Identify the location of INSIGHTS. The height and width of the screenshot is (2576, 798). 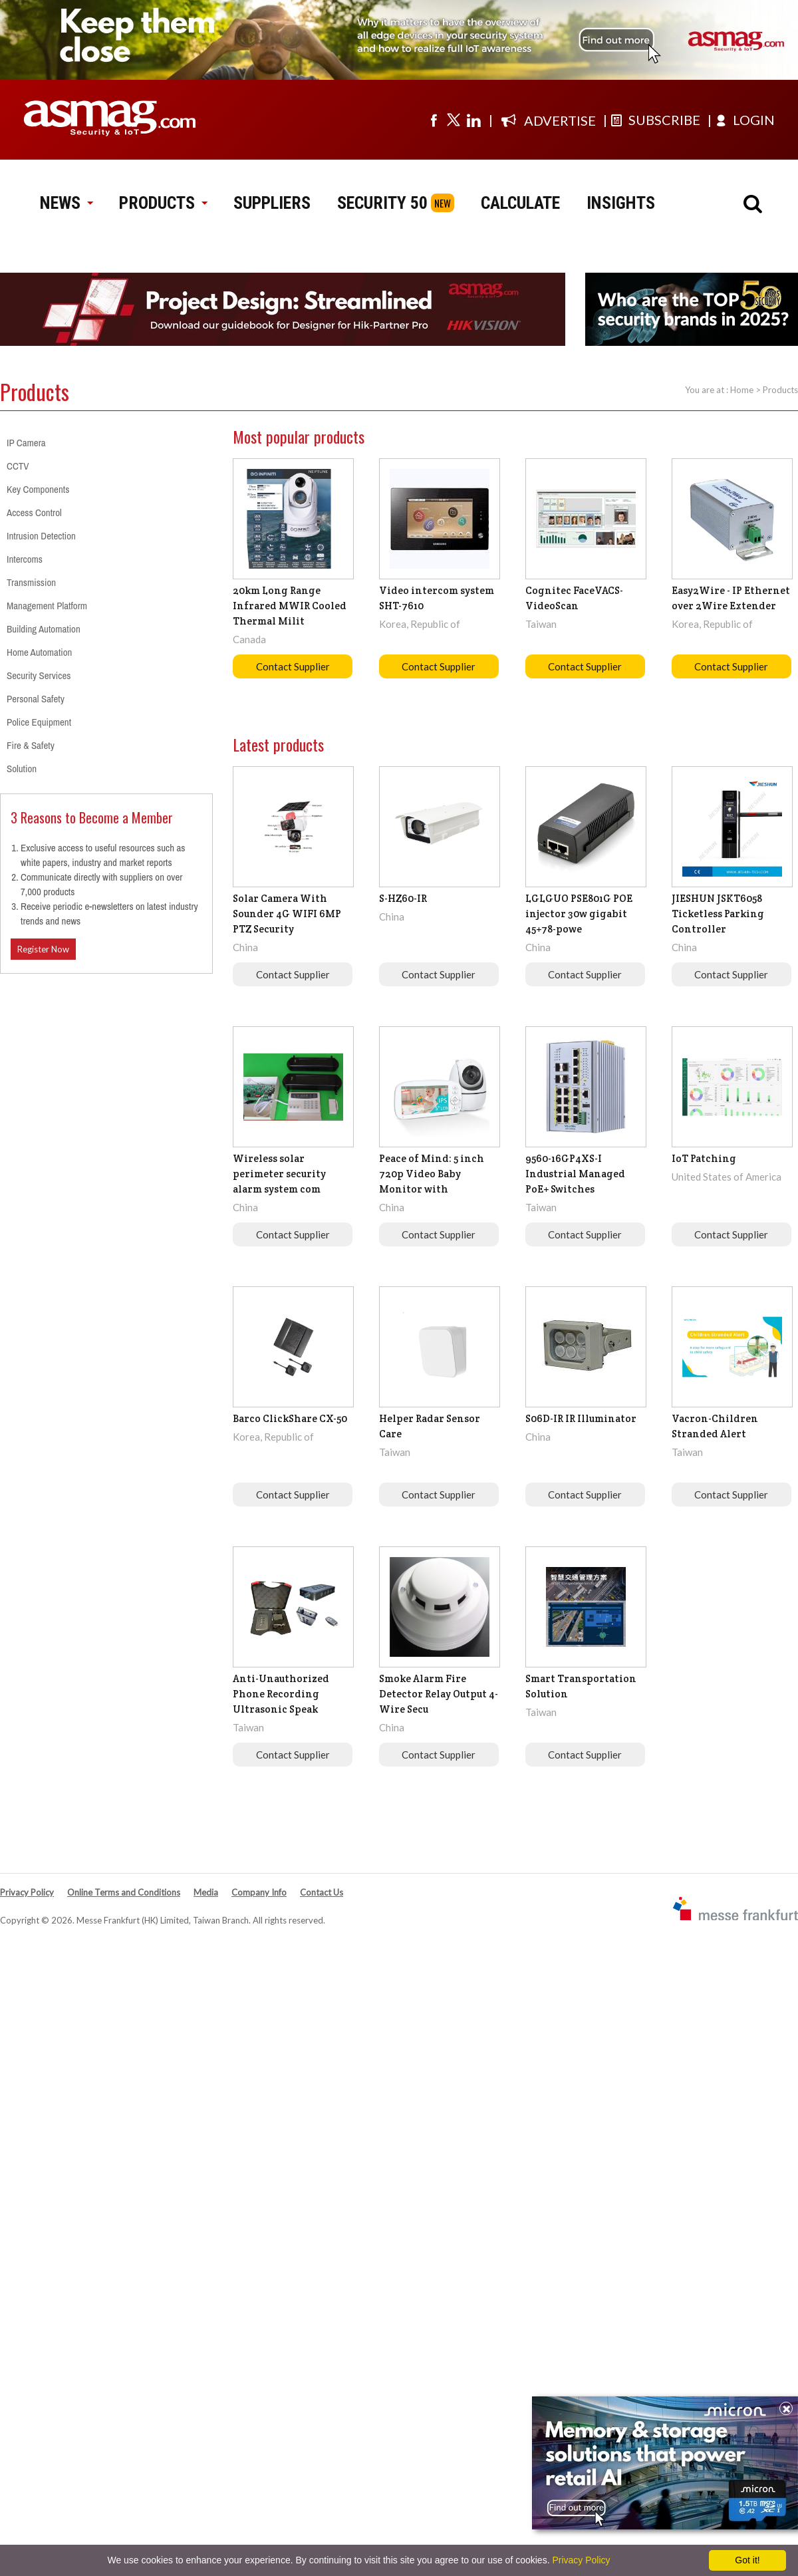
(621, 203).